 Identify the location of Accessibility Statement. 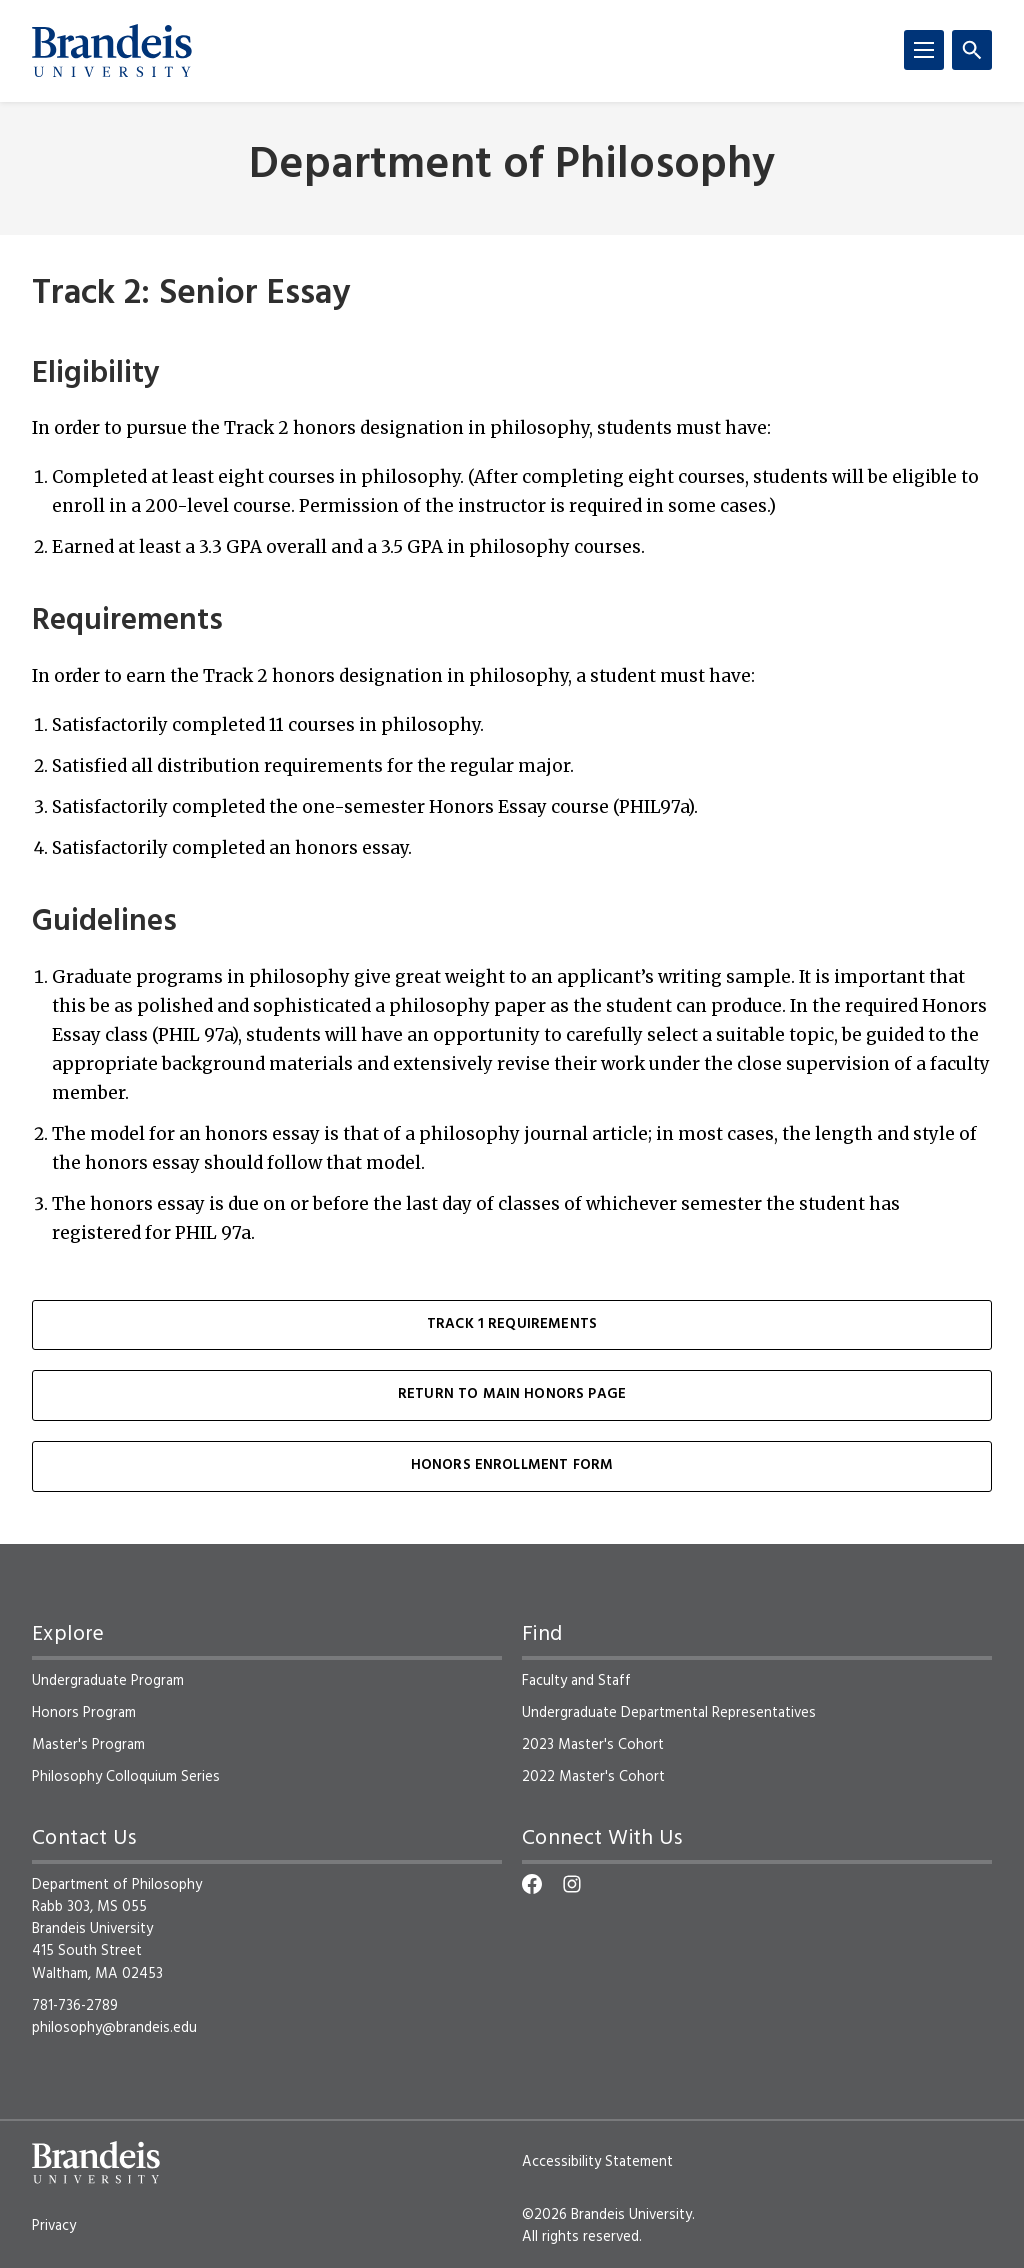
(597, 2162).